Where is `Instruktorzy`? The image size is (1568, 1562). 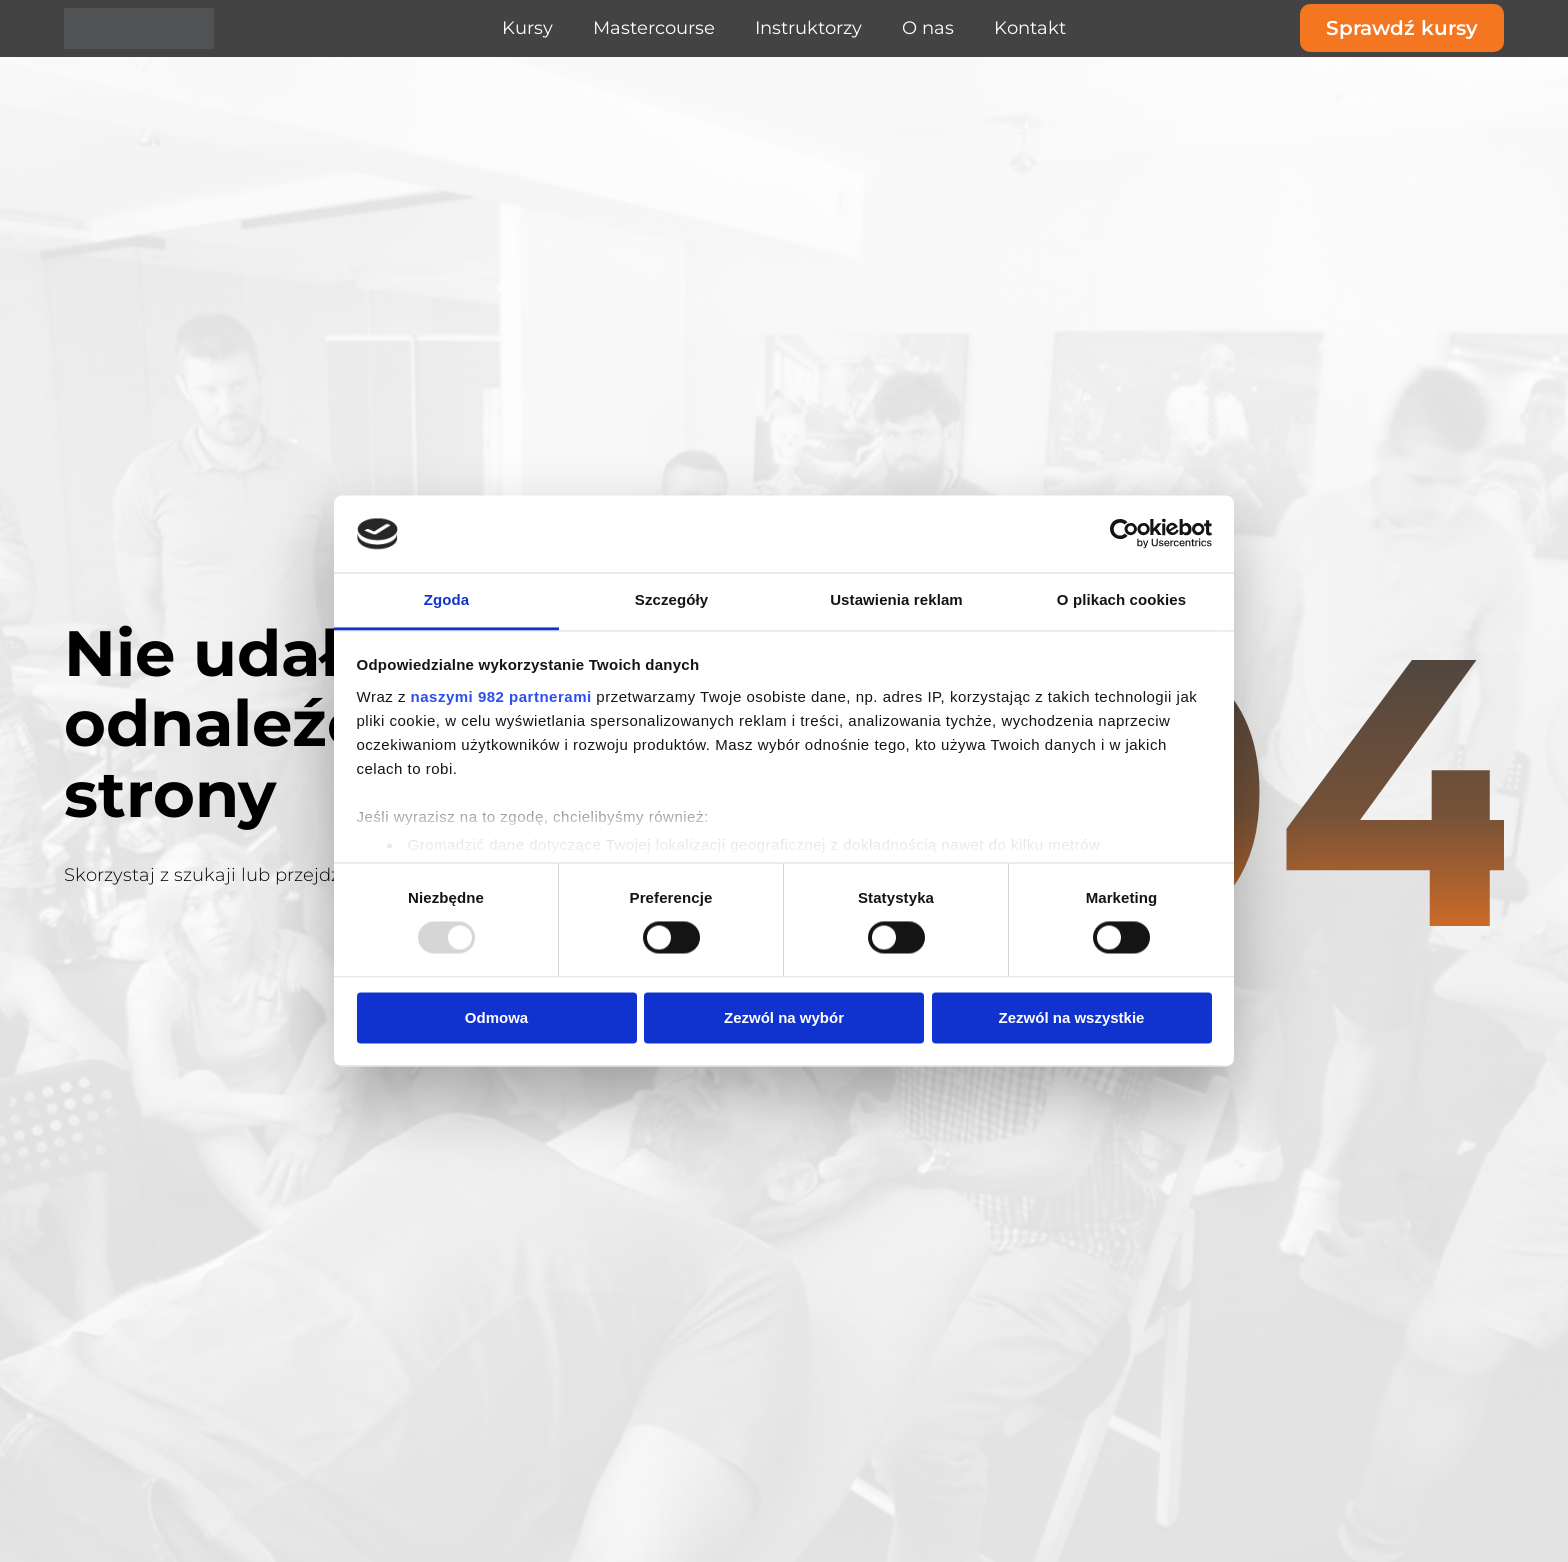
Instruktorzy is located at coordinates (808, 28).